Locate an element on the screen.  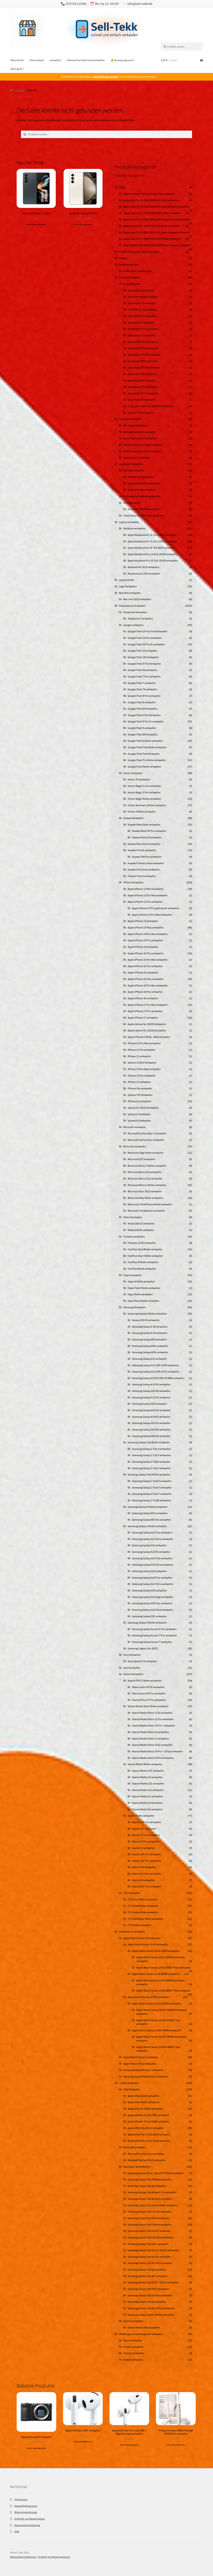
Oneplus 11 5G verkaufen is located at coordinates (142, 1242).